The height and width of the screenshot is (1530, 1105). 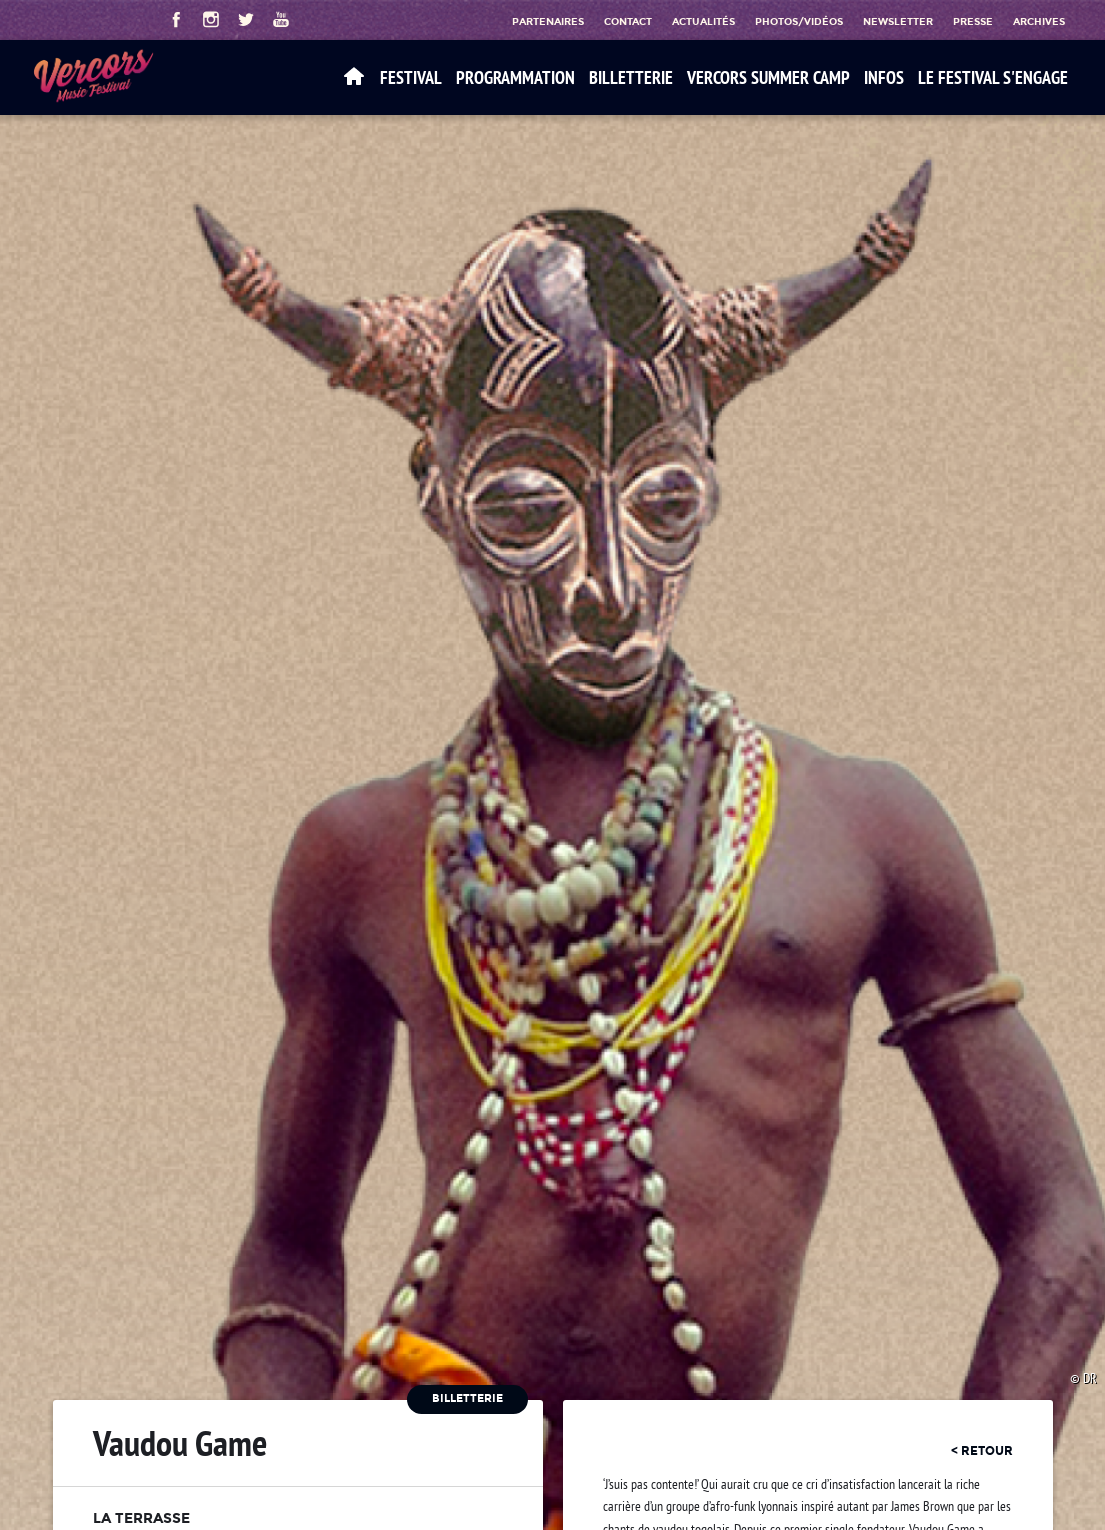 What do you see at coordinates (1039, 21) in the screenshot?
I see `Archives` at bounding box center [1039, 21].